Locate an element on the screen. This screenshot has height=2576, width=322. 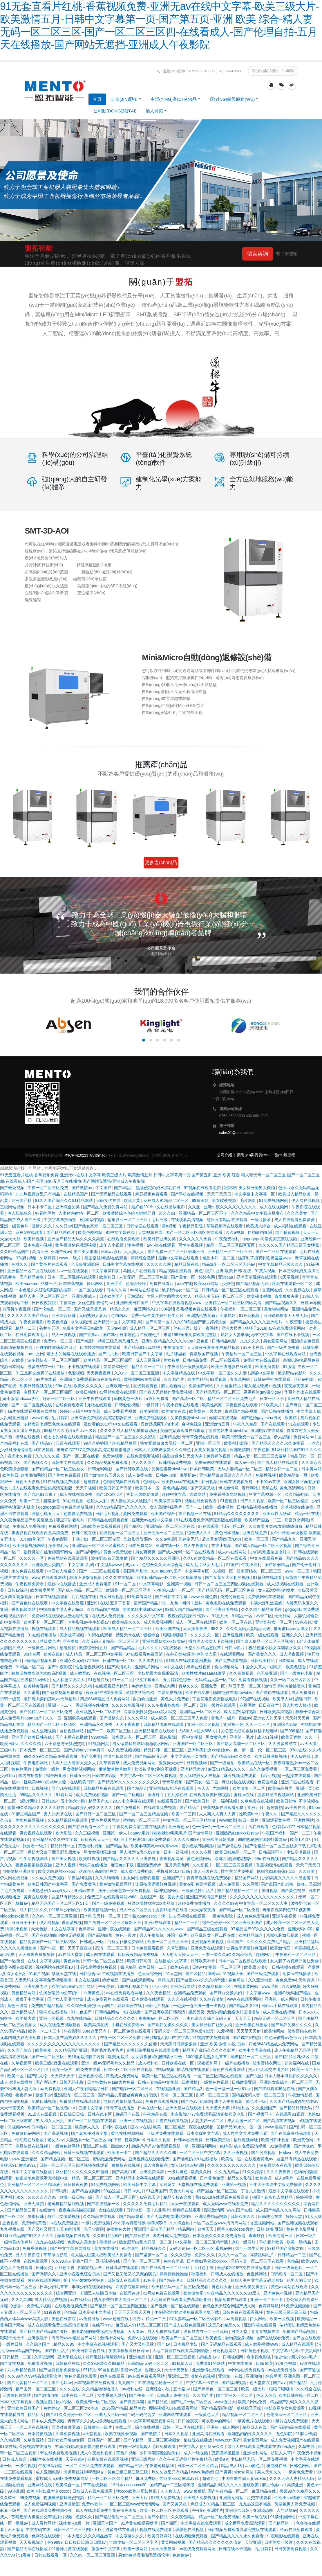
99re在线 is located at coordinates (63, 1385).